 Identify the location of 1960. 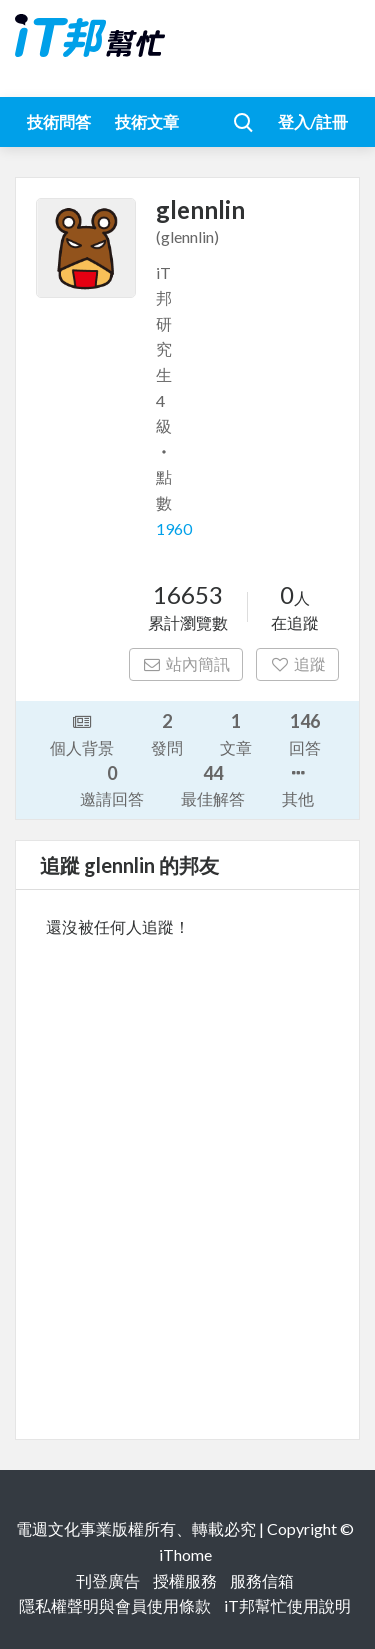
(174, 528).